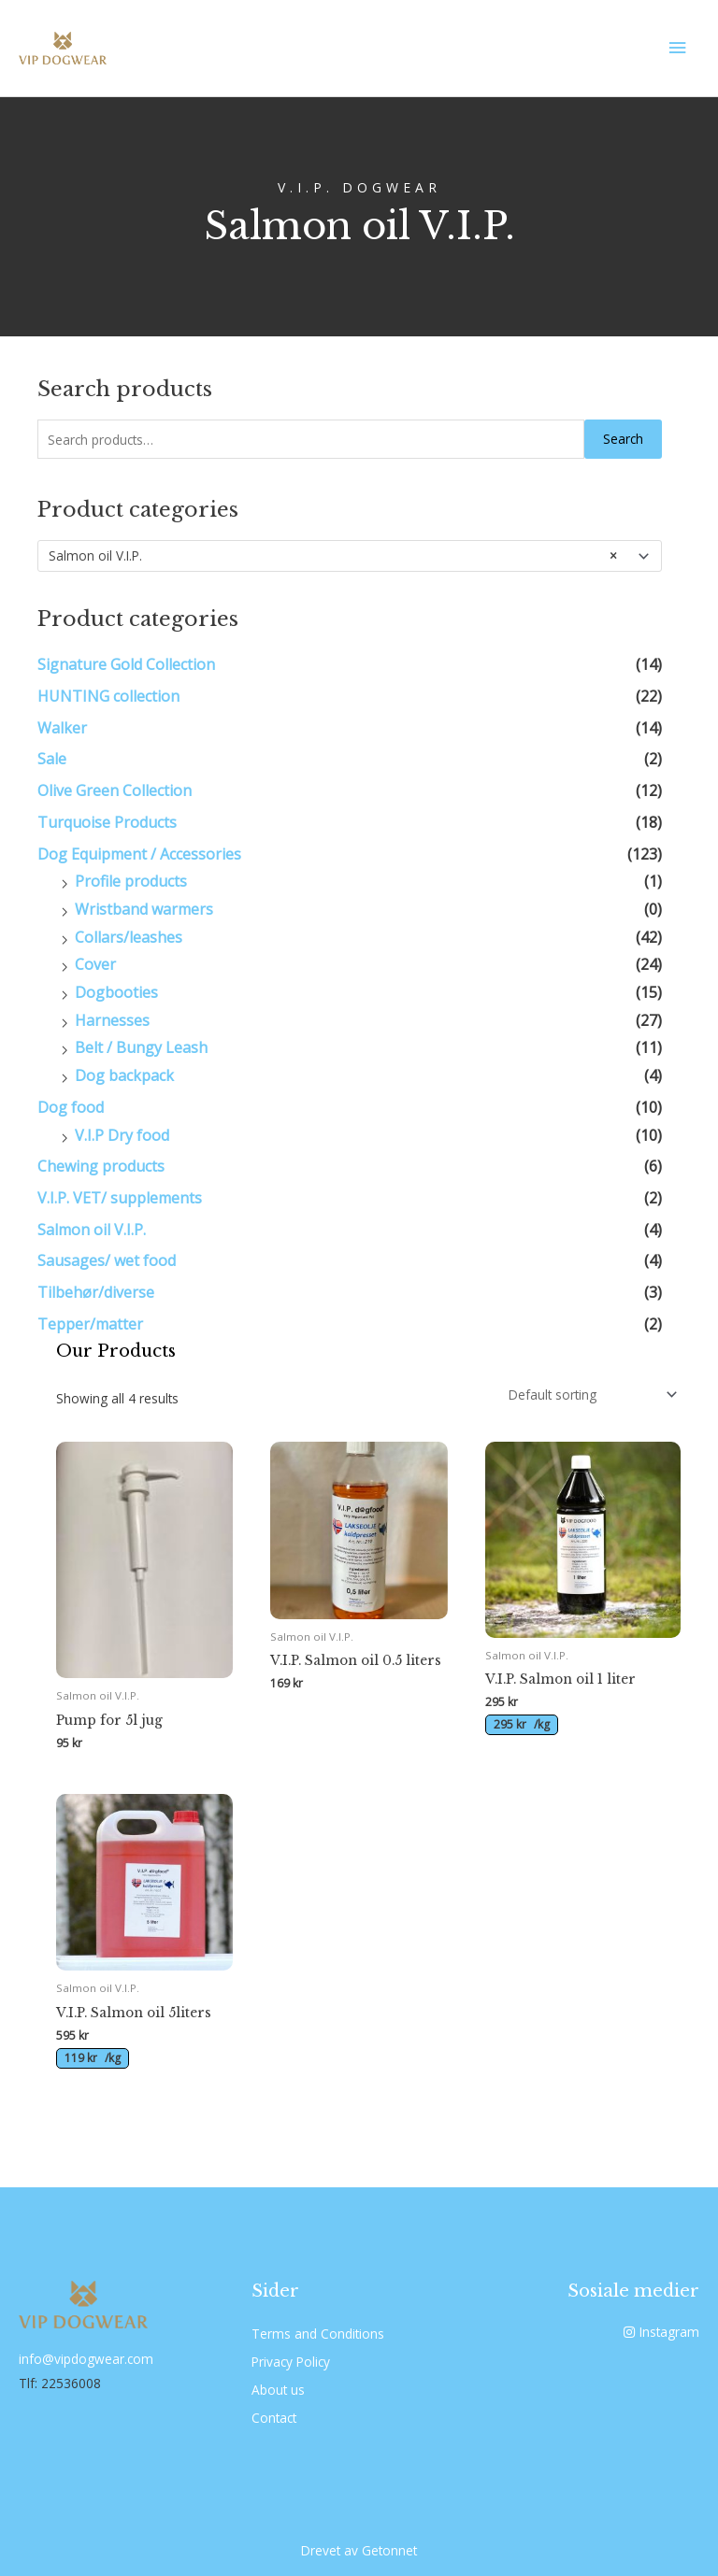  What do you see at coordinates (116, 992) in the screenshot?
I see `Dogbooties` at bounding box center [116, 992].